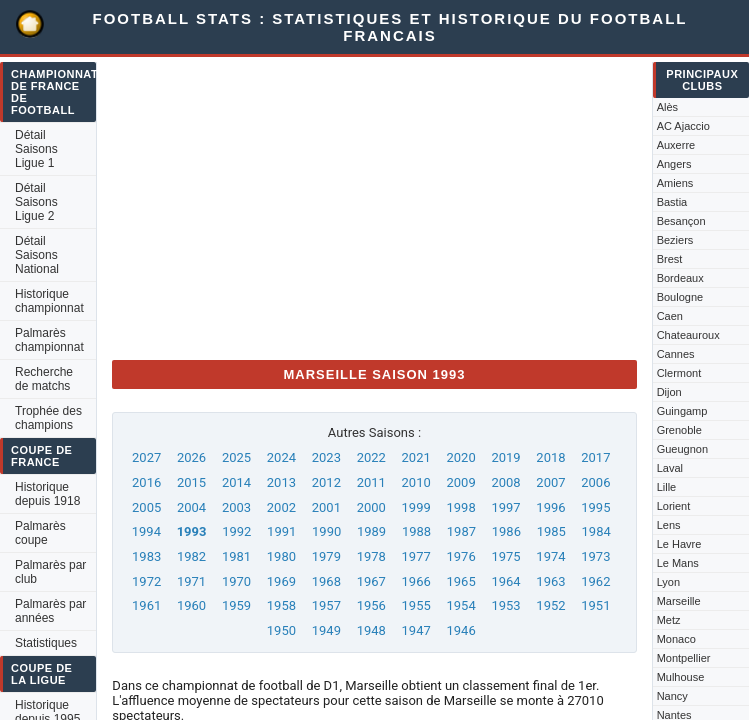 Image resolution: width=749 pixels, height=720 pixels. I want to click on 1991, so click(281, 531).